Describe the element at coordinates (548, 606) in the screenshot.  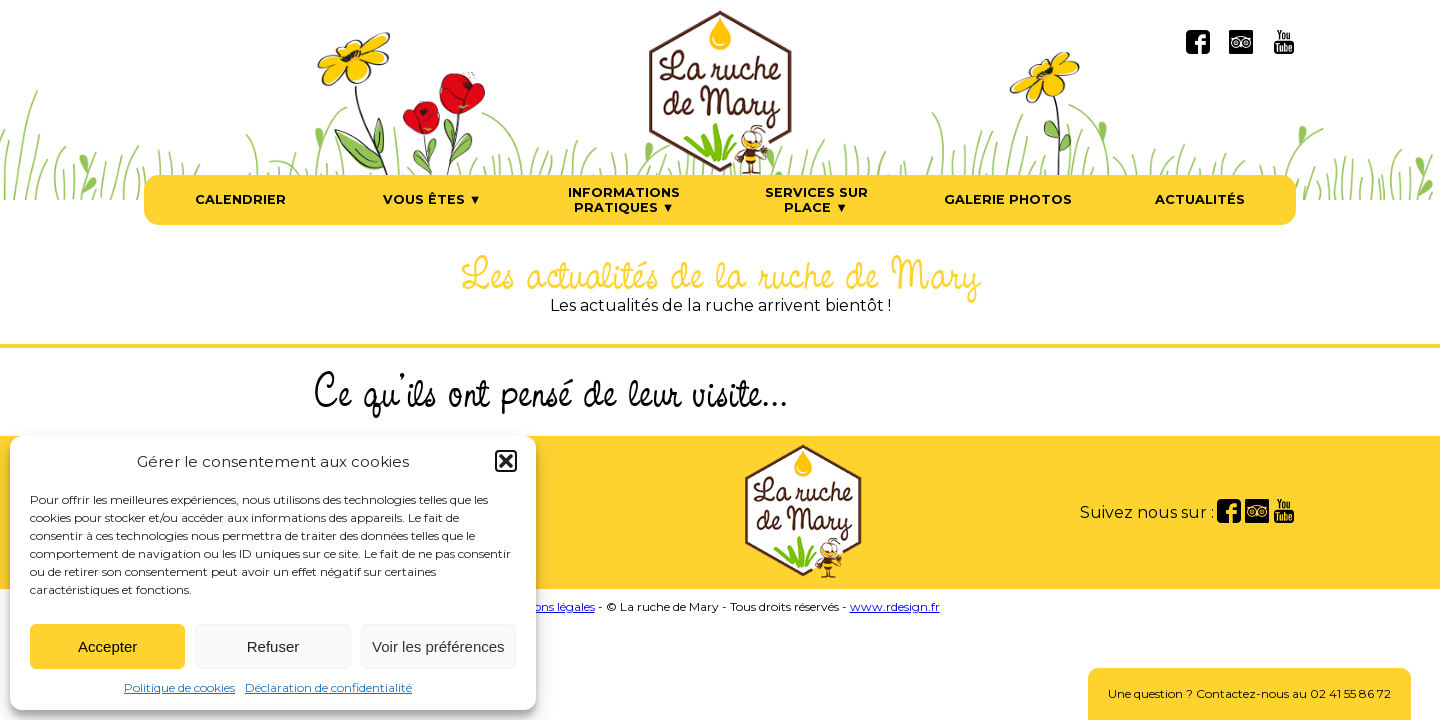
I see `Mentions légales` at that location.